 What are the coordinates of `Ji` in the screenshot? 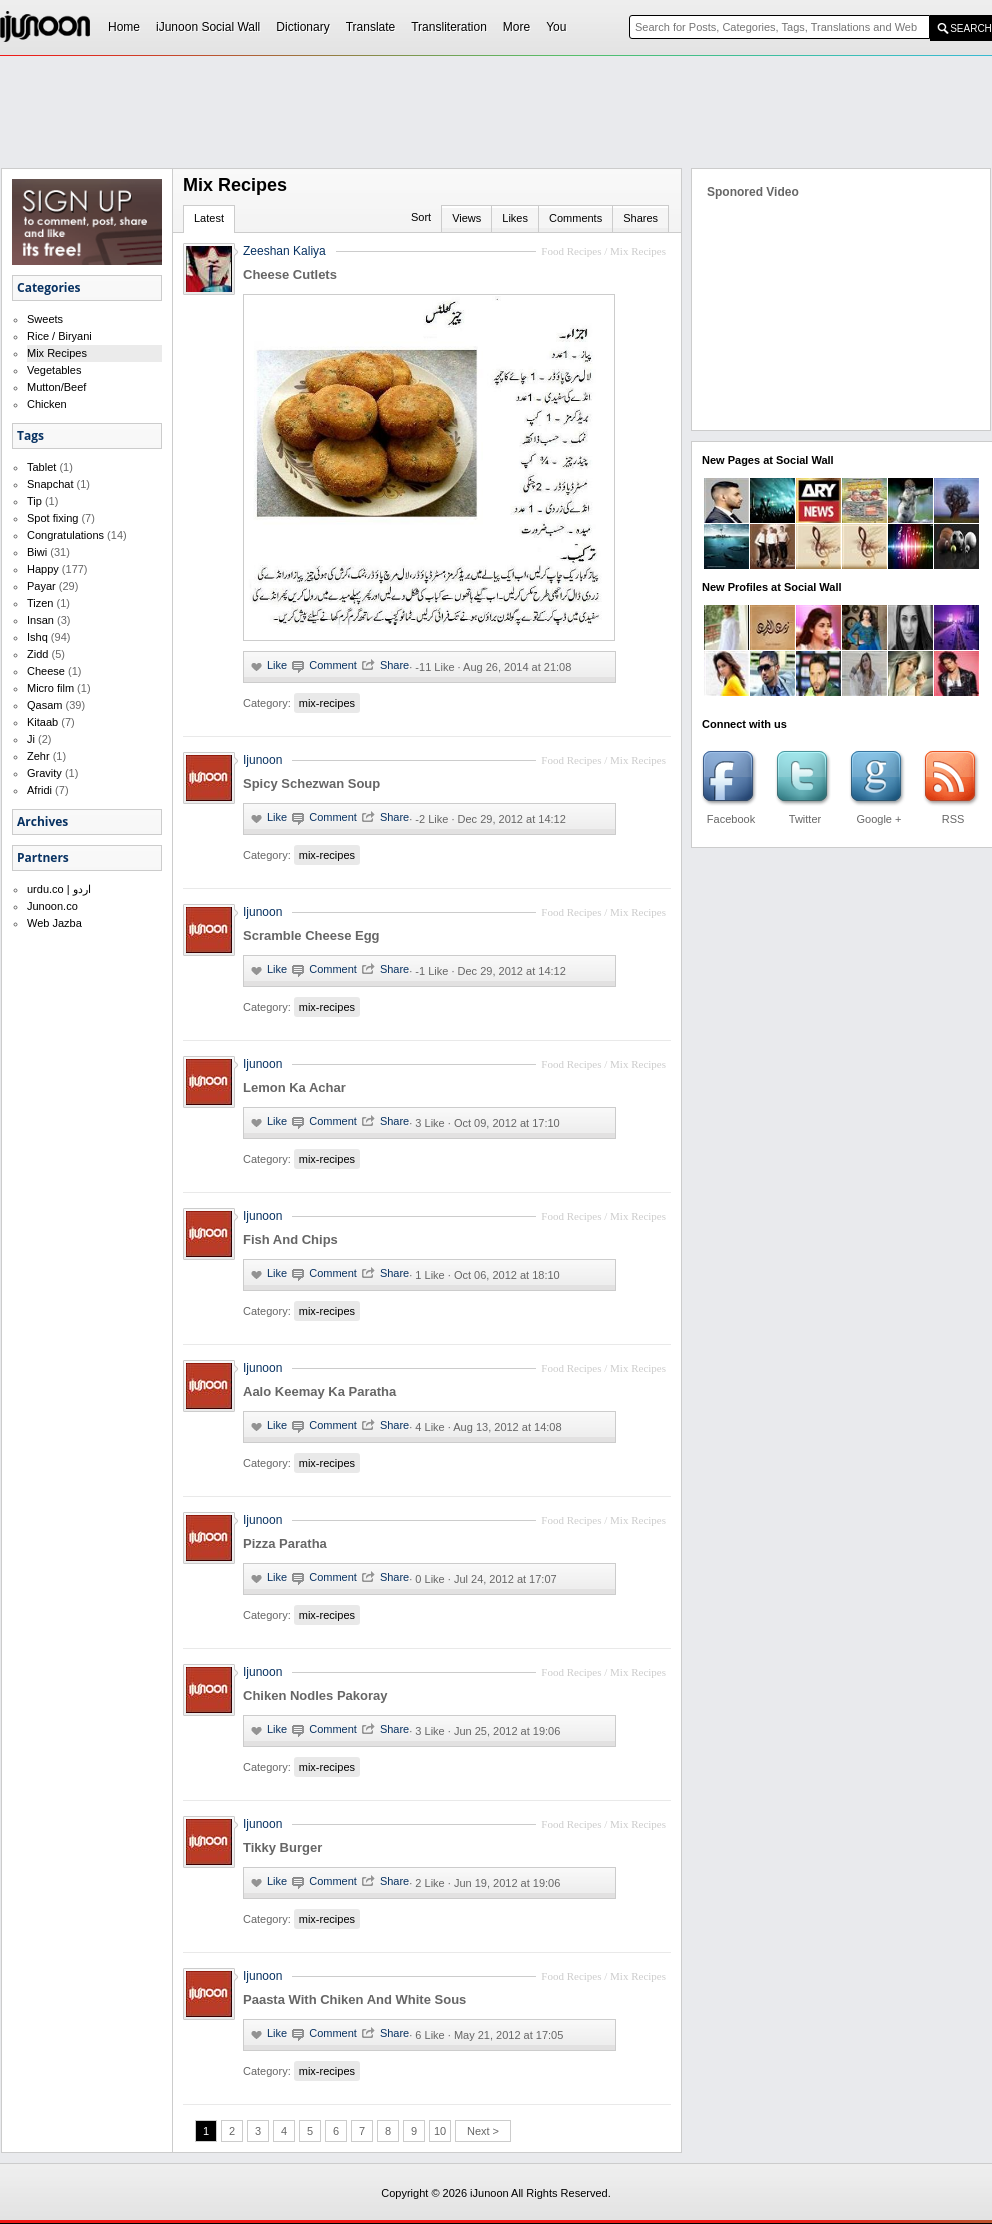 It's located at (31, 739).